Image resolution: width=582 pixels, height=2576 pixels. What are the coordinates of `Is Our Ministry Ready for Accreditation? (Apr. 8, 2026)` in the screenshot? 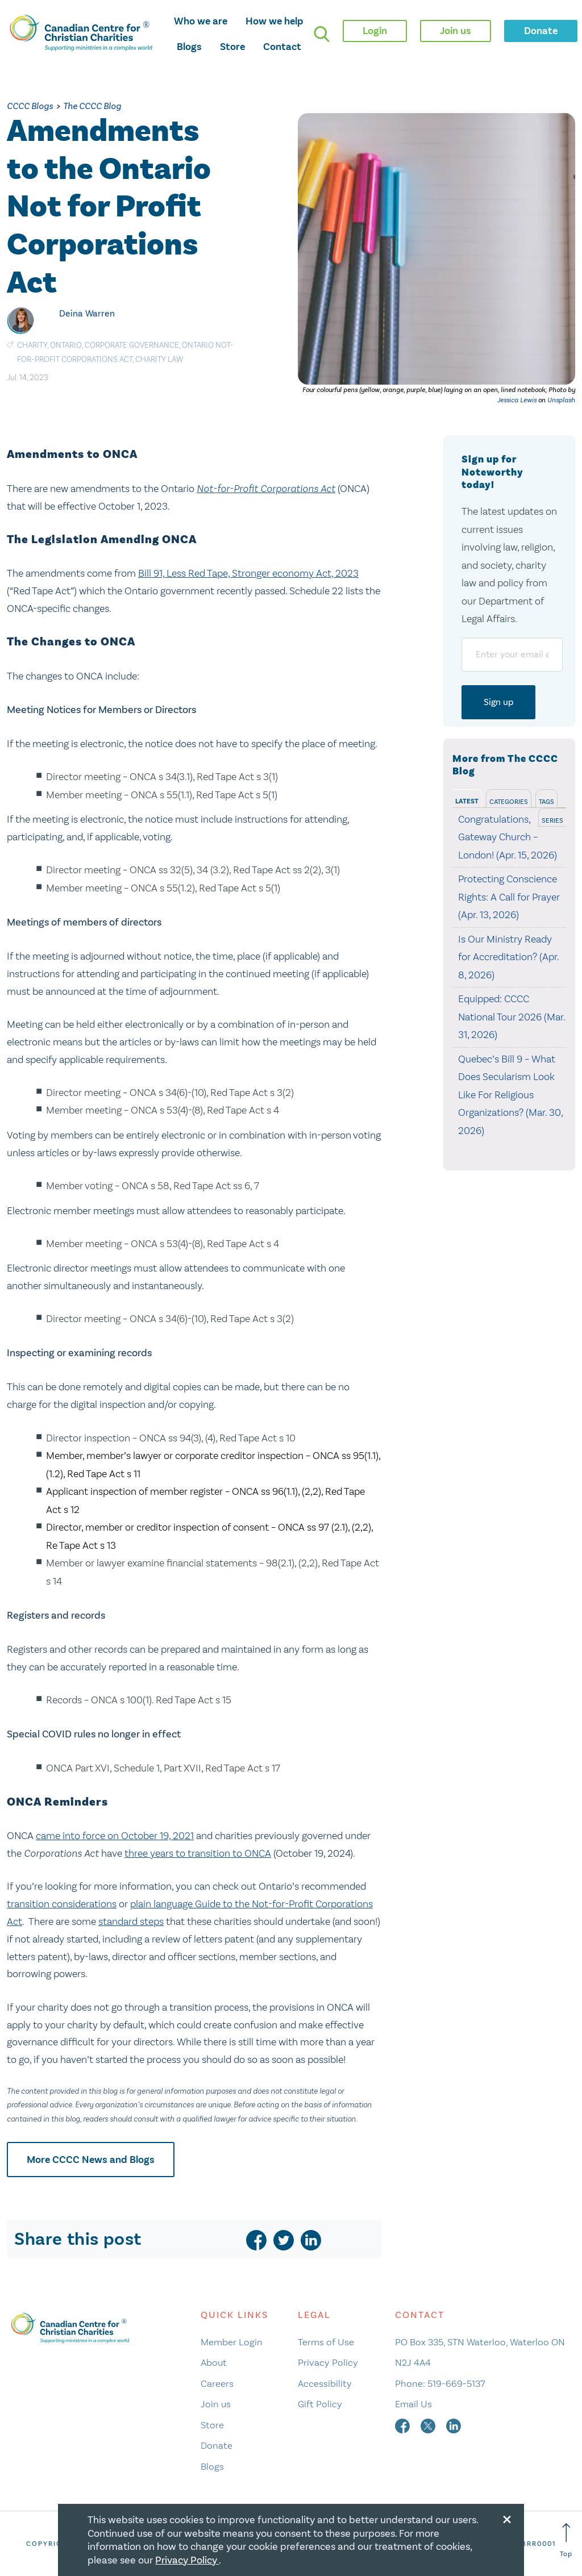 It's located at (508, 957).